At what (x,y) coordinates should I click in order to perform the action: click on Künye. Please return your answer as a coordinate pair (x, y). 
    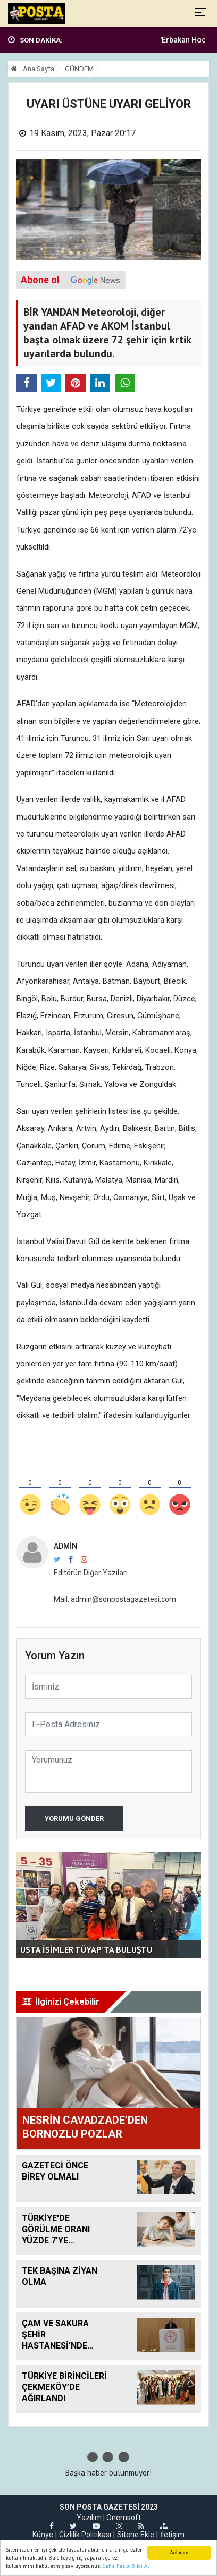
    Looking at the image, I should click on (42, 2534).